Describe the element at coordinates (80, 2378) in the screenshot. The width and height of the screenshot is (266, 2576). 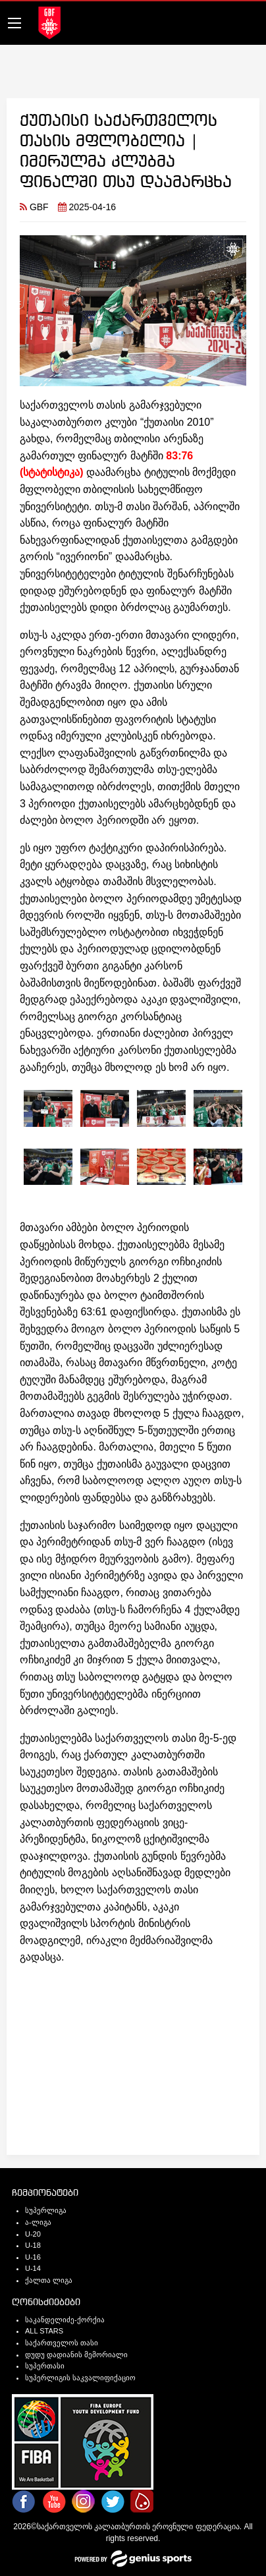
I see `სუპერლიგის საკვალიფიქაციო` at that location.